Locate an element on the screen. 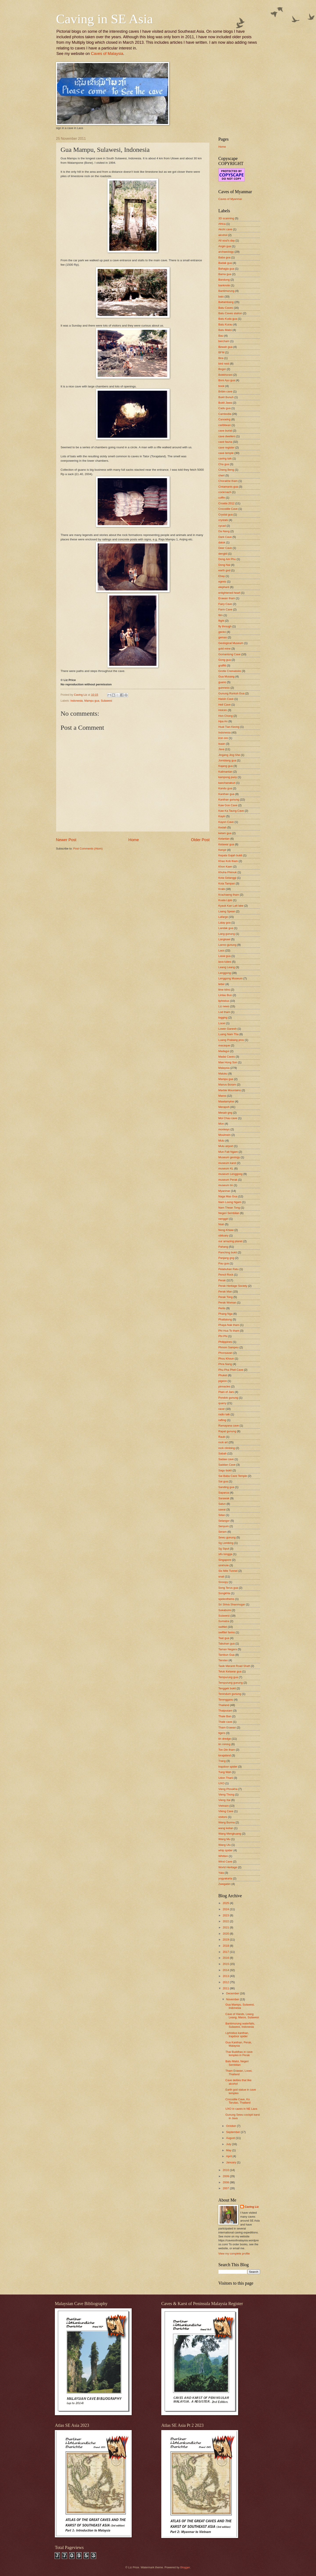 The width and height of the screenshot is (316, 2576). lava tubes is located at coordinates (224, 961).